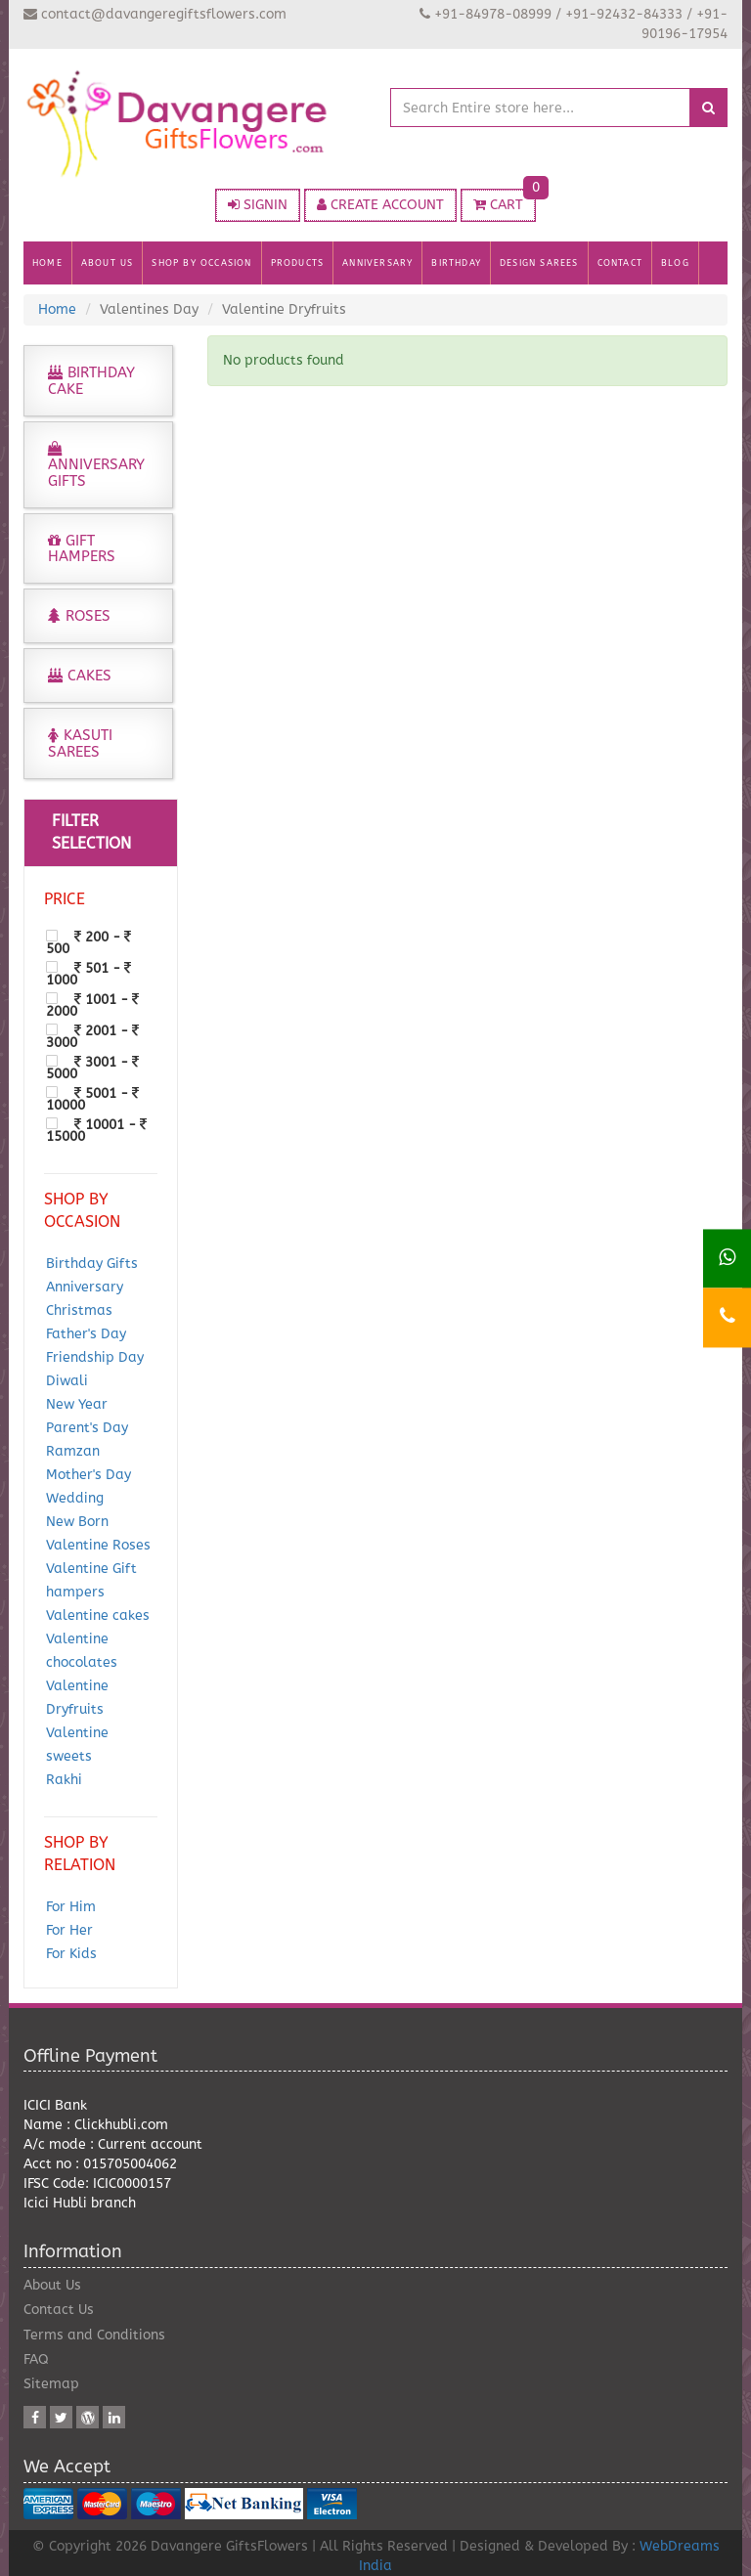 Image resolution: width=751 pixels, height=2576 pixels. Describe the element at coordinates (92, 1099) in the screenshot. I see `5001 - 10000` at that location.